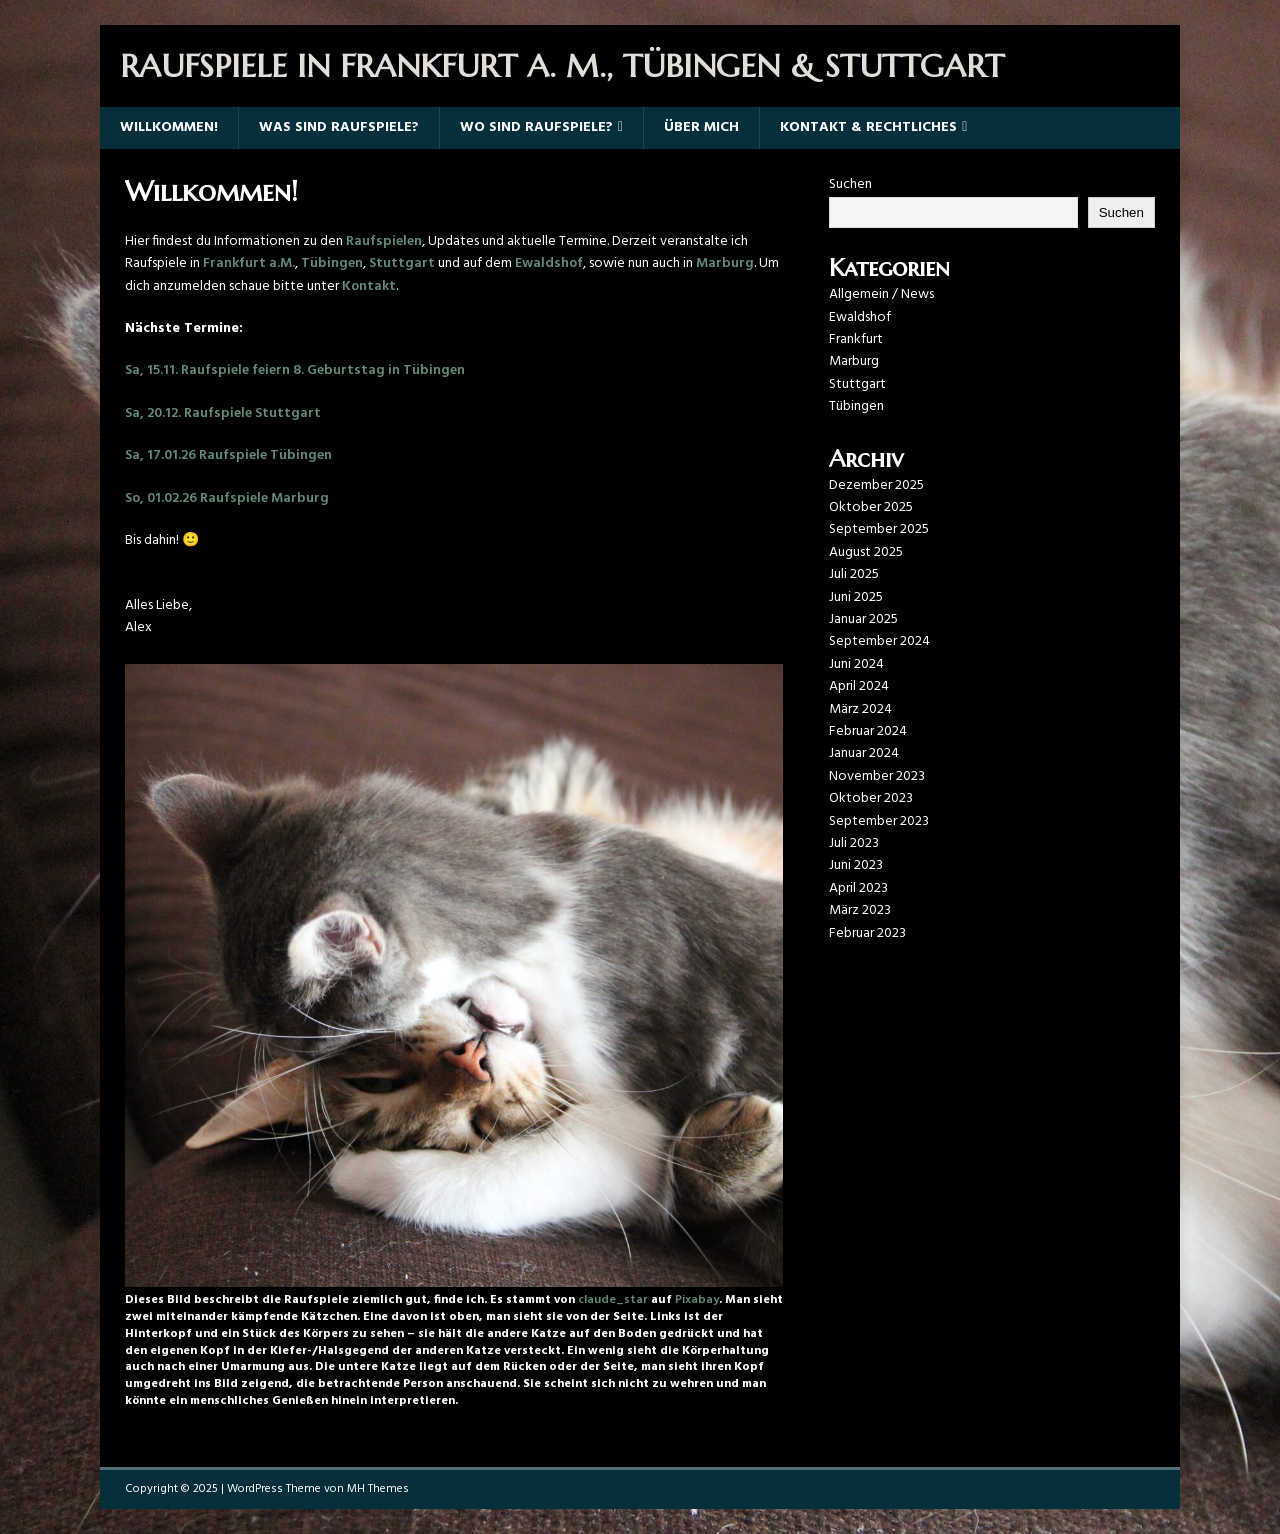 The height and width of the screenshot is (1534, 1280). Describe the element at coordinates (856, 597) in the screenshot. I see `Juni 2025` at that location.